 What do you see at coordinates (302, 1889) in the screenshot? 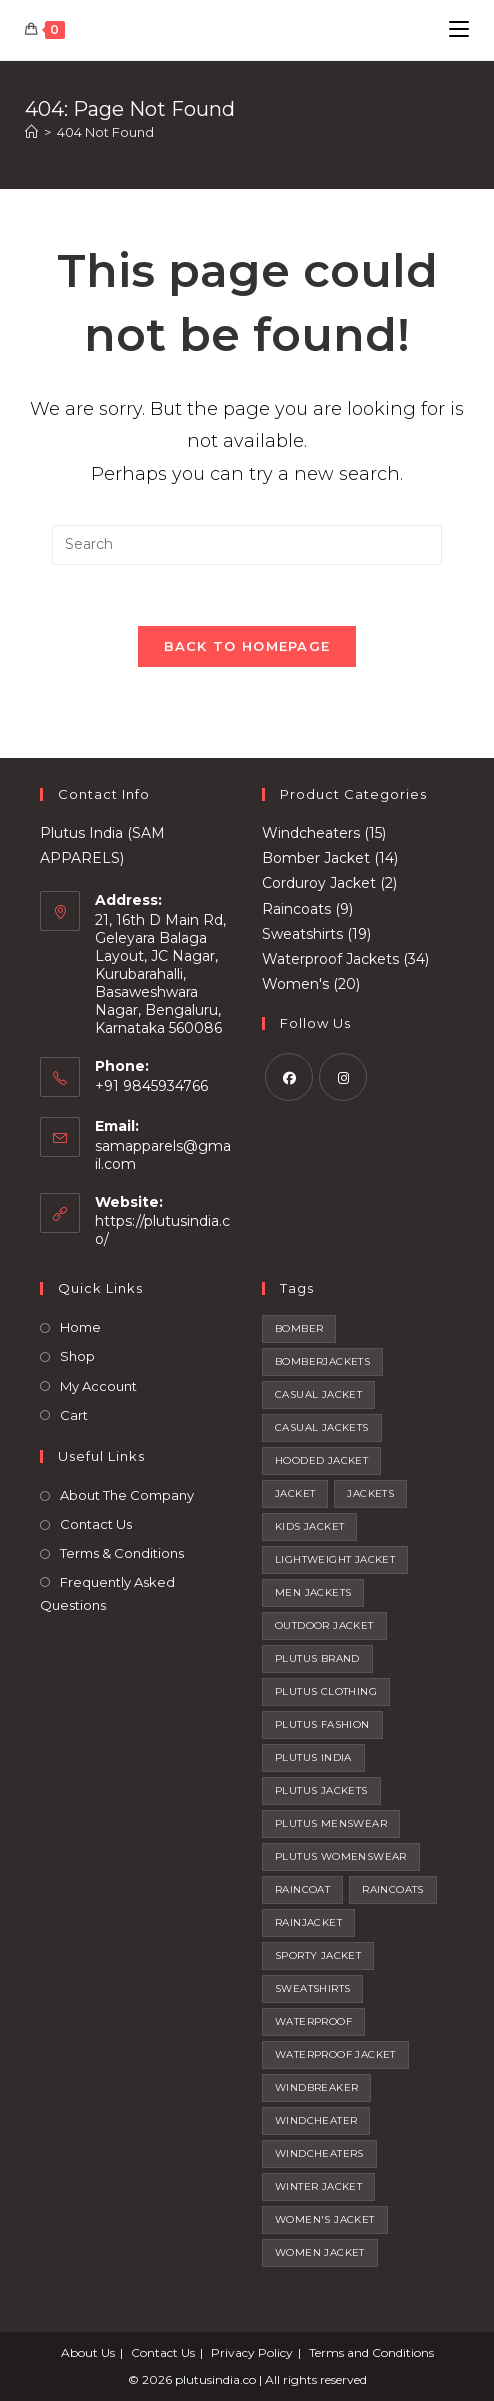
I see `raincoat [raincoat (2 products)]` at bounding box center [302, 1889].